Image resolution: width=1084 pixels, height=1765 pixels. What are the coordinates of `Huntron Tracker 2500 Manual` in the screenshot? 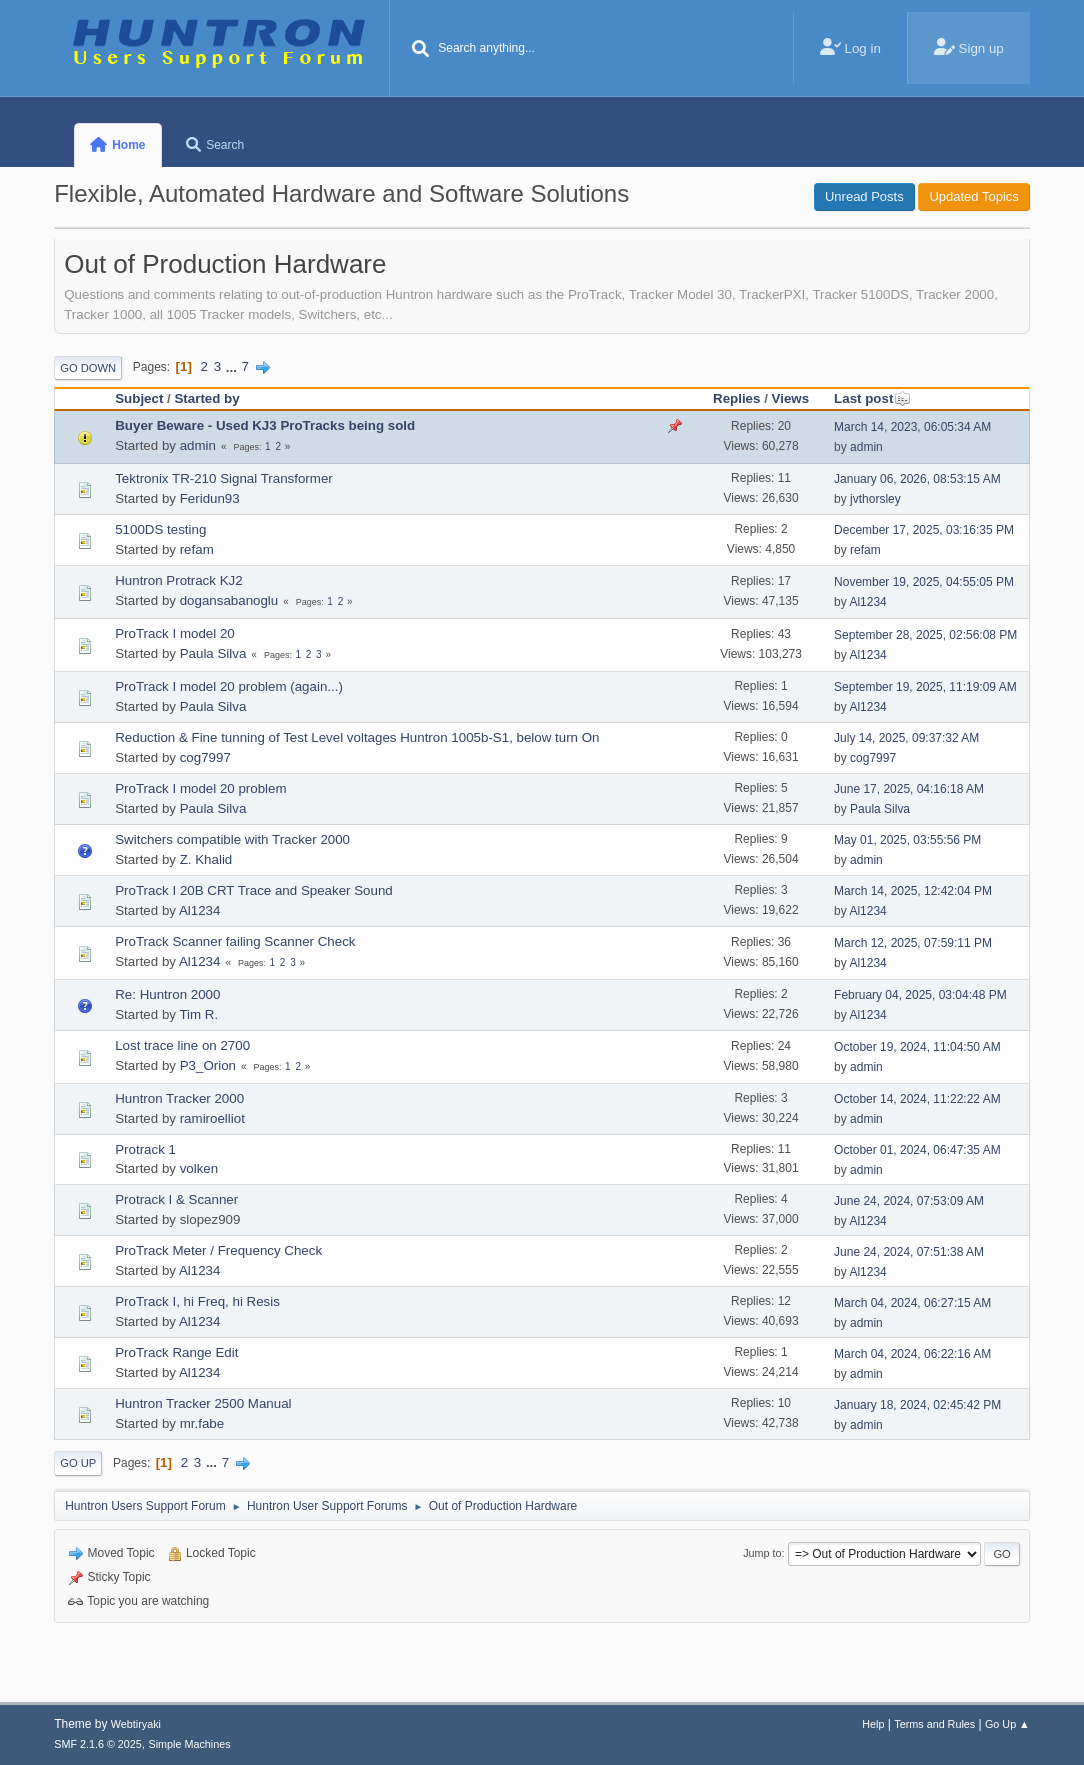 It's located at (203, 1403).